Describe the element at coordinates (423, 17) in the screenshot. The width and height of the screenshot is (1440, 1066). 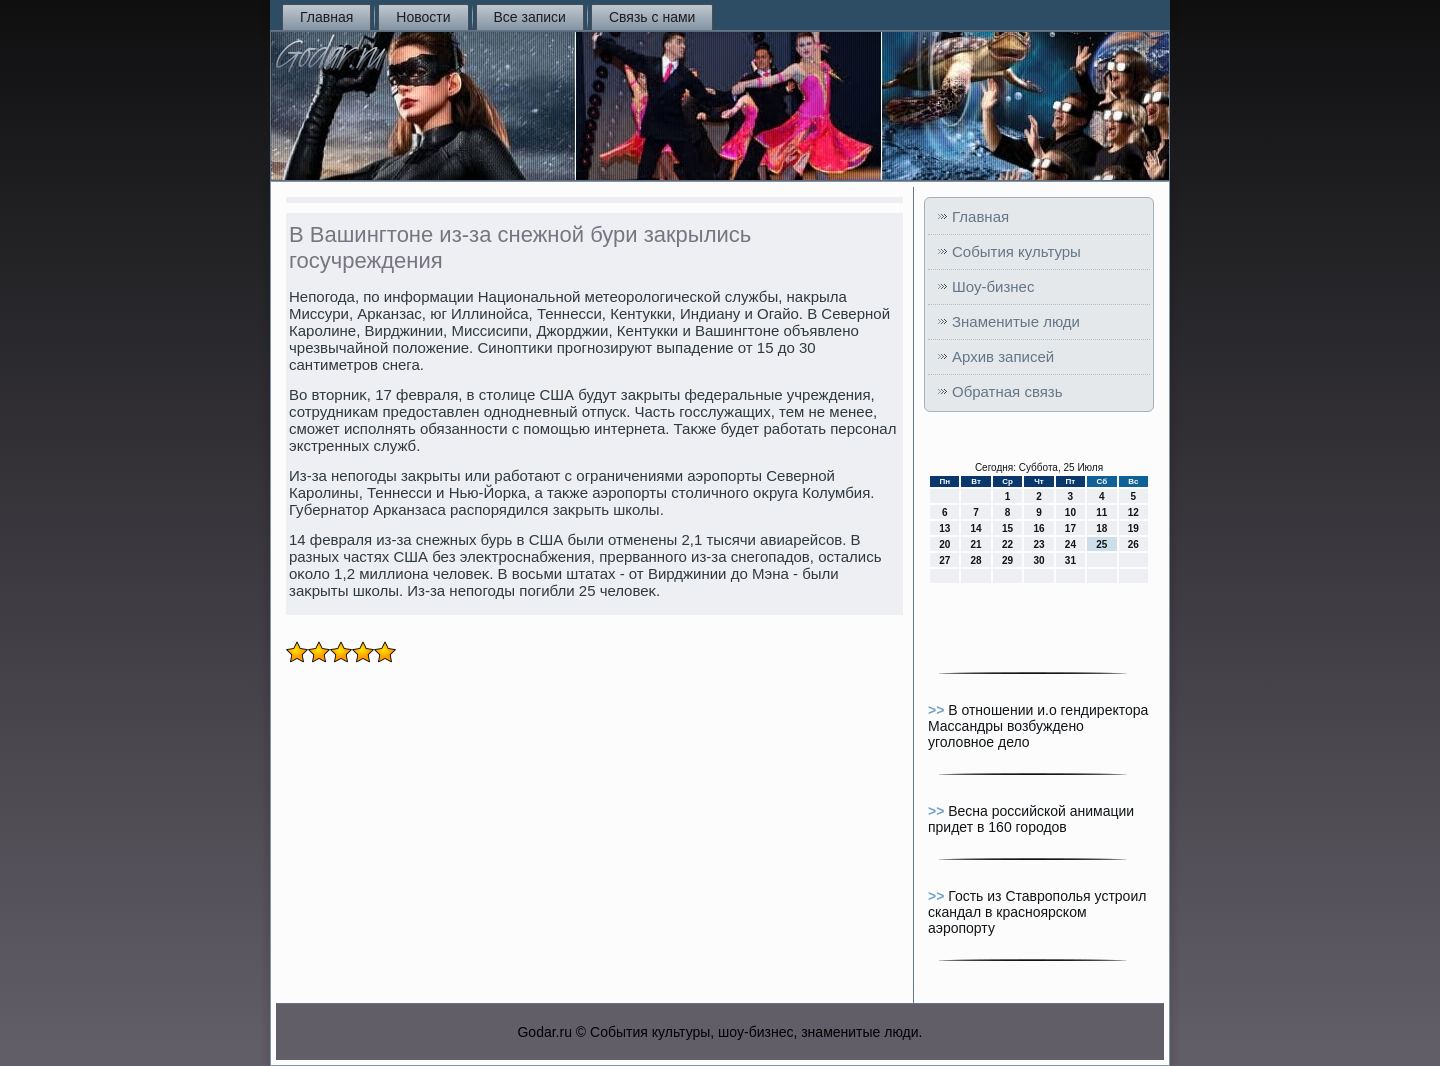
I see `Новости` at that location.